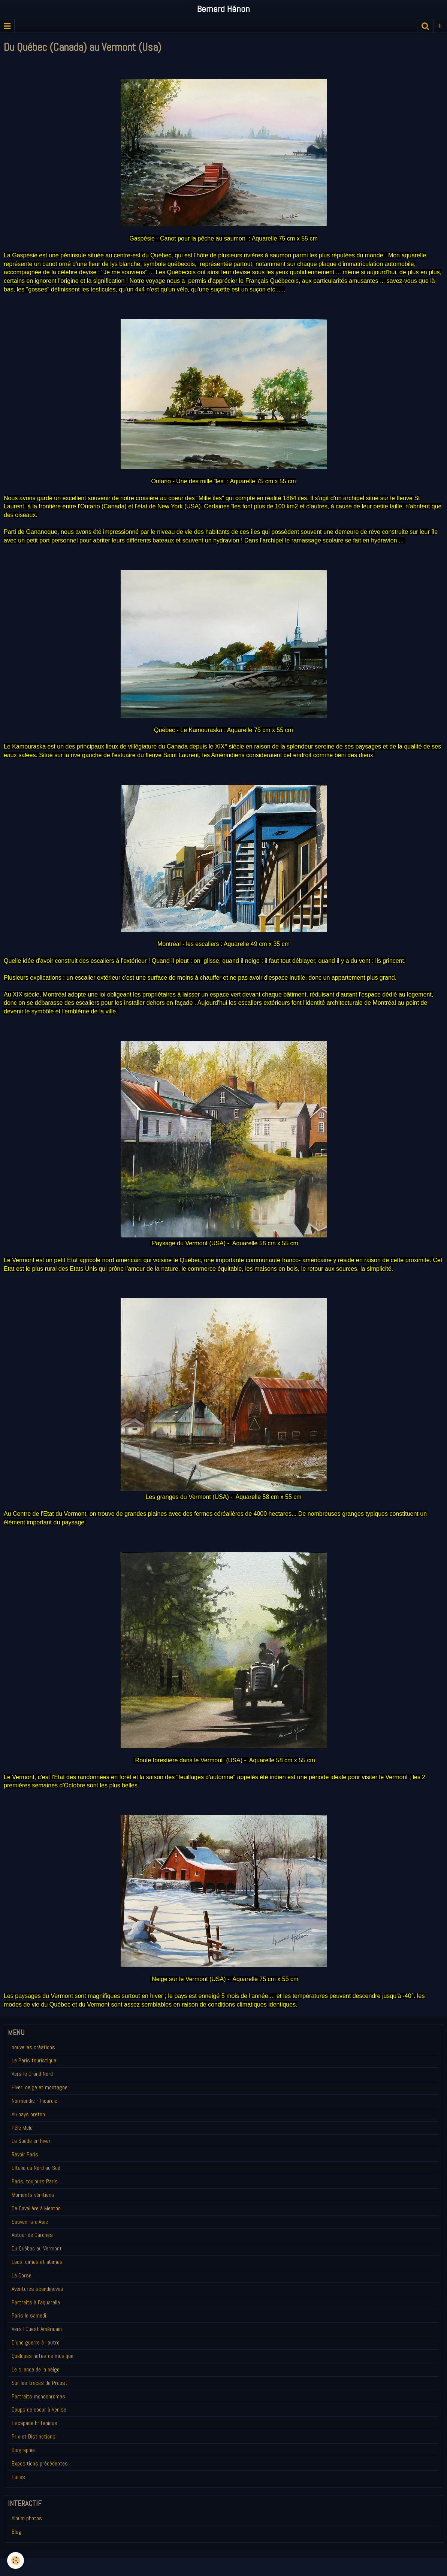 This screenshot has width=447, height=2576. Describe the element at coordinates (33, 2436) in the screenshot. I see `Prix et Distinctions` at that location.